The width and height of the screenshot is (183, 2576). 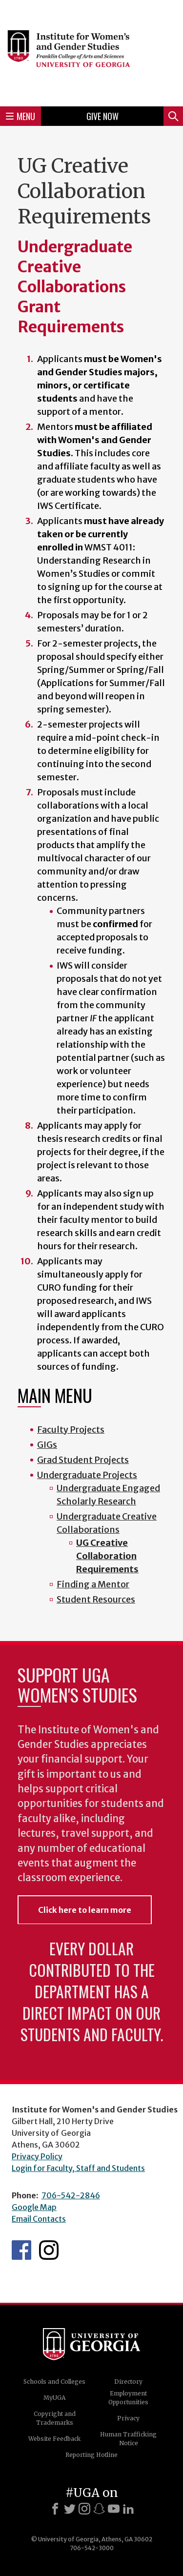 I want to click on Directory, so click(x=128, y=2381).